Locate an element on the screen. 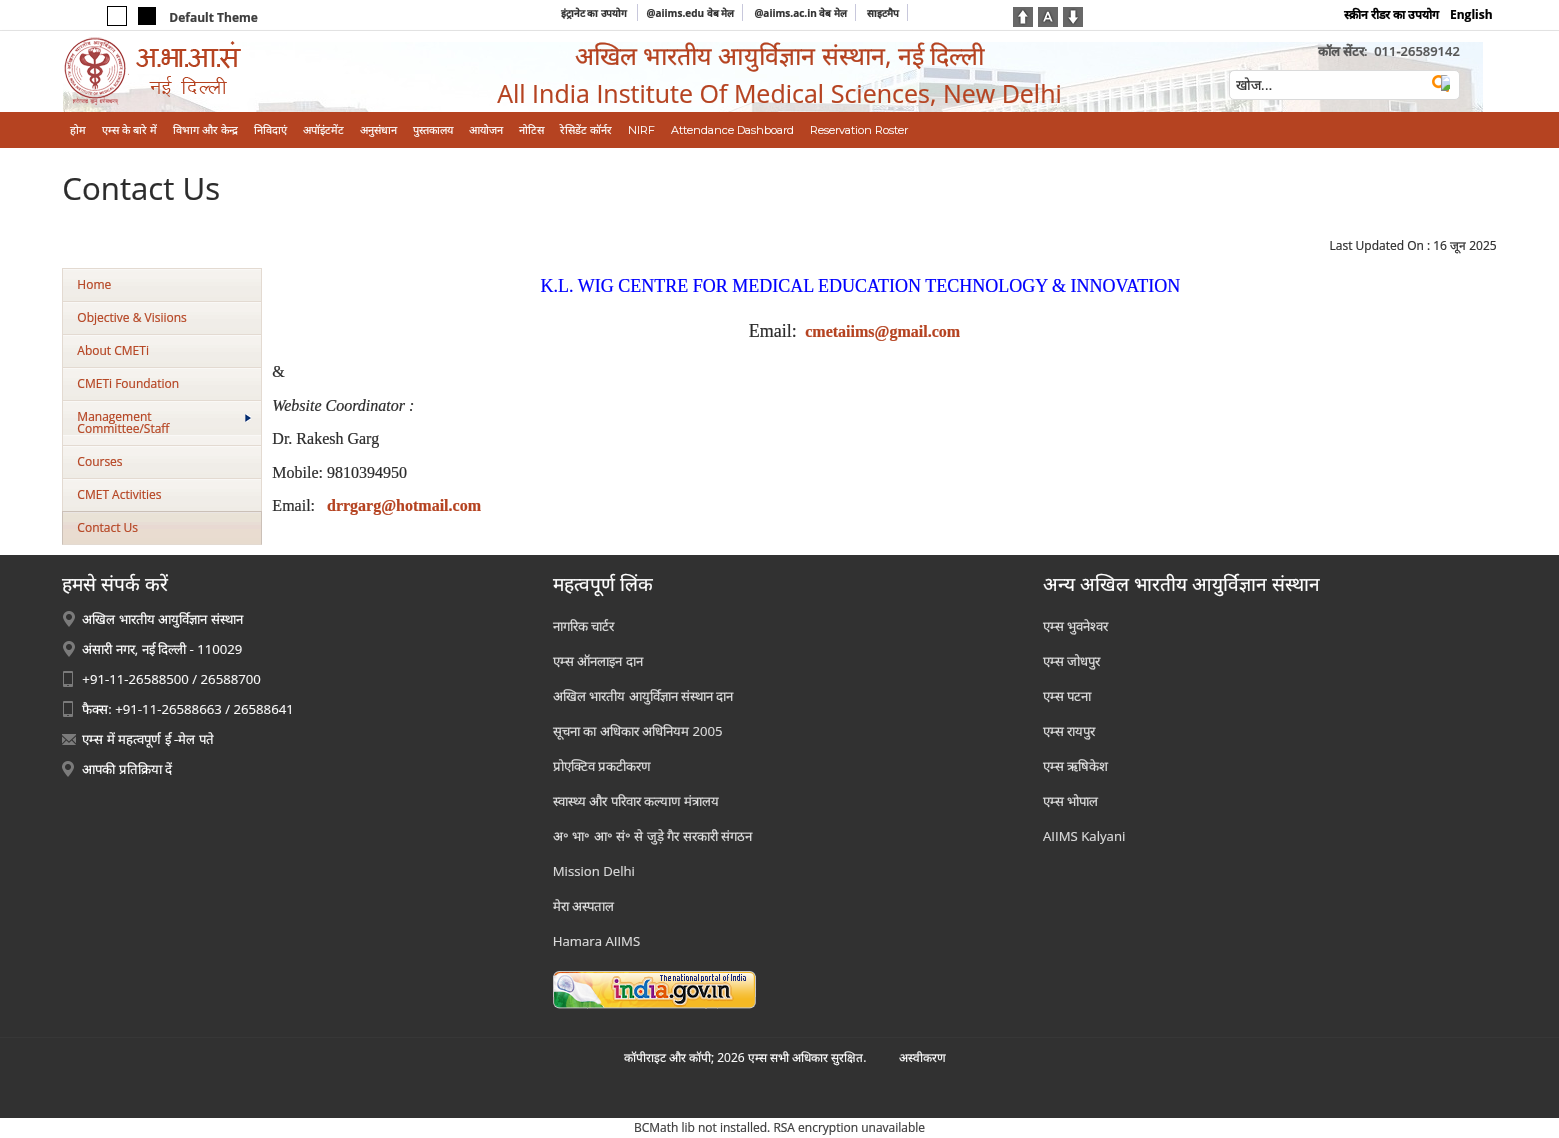 The image size is (1559, 1138). Management Committee/Staff is located at coordinates (164, 422).